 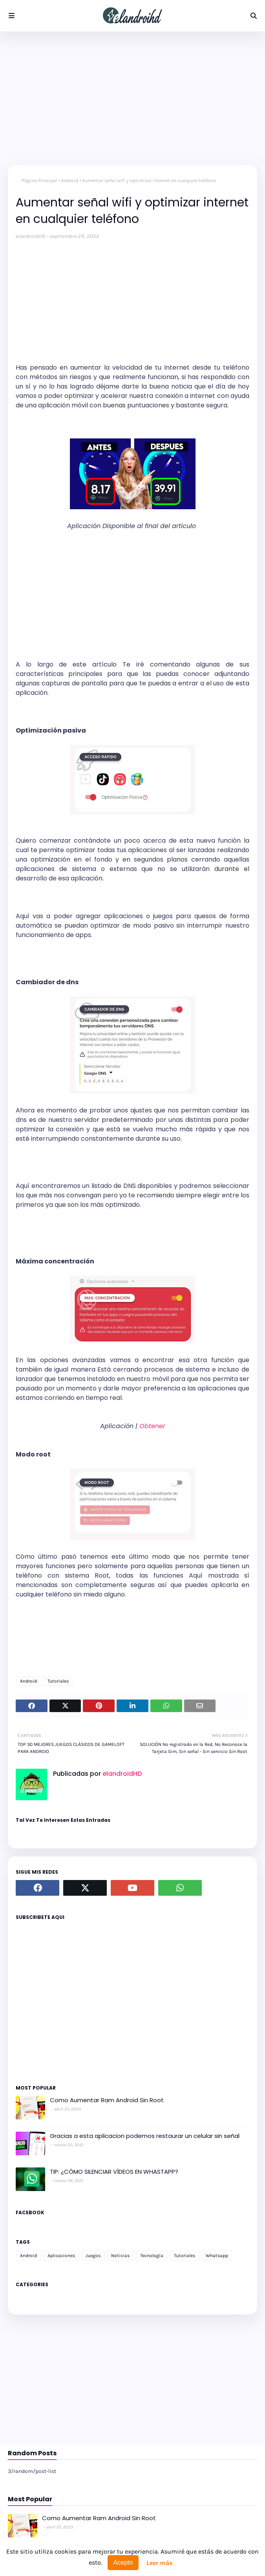 I want to click on Gracias a esta aplicacion podemos restaurar un celular sin señal, so click(x=144, y=2136).